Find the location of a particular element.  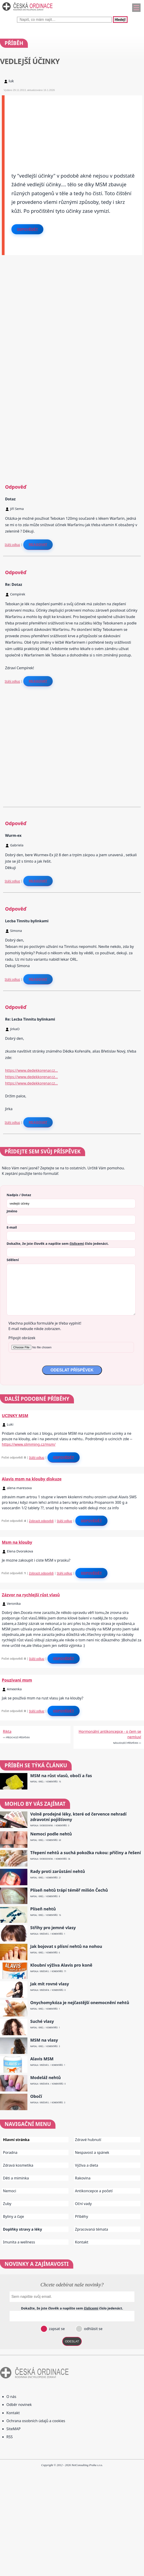

E-mail is located at coordinates (12, 1227).